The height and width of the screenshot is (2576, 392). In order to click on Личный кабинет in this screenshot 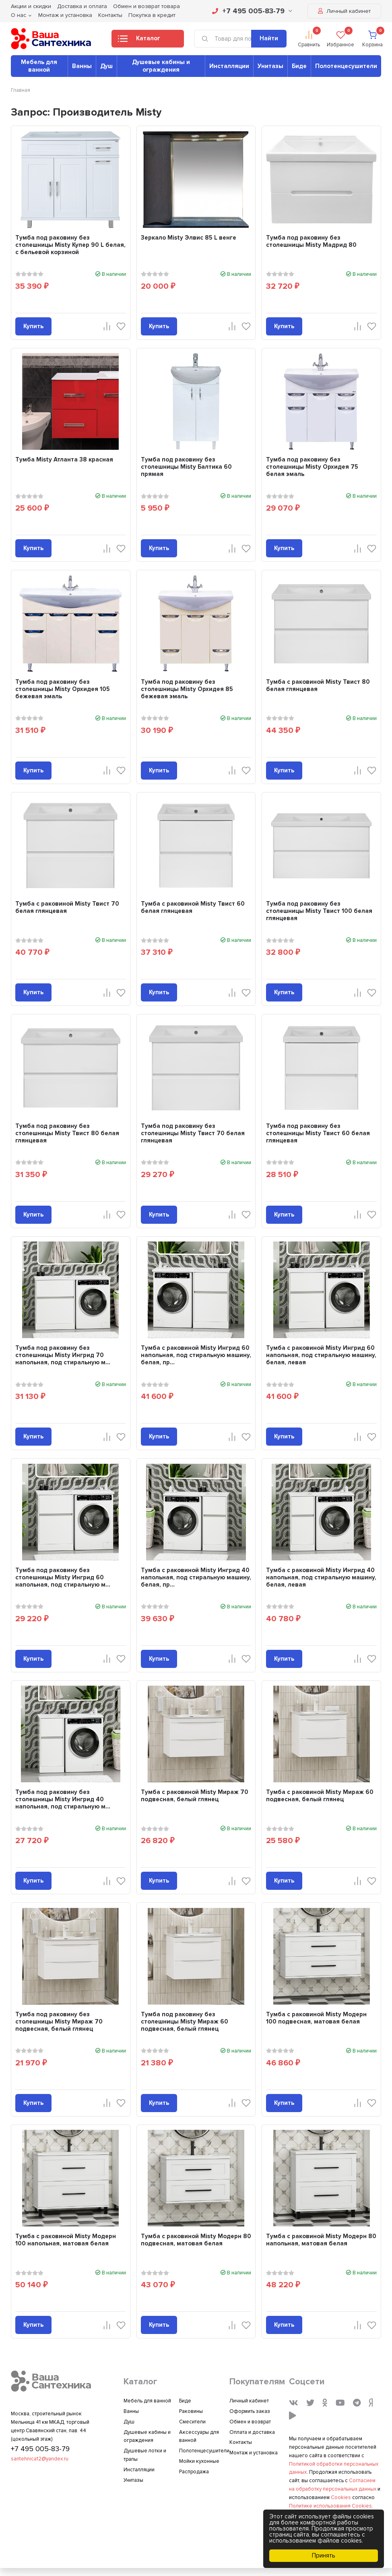, I will do `click(344, 11)`.